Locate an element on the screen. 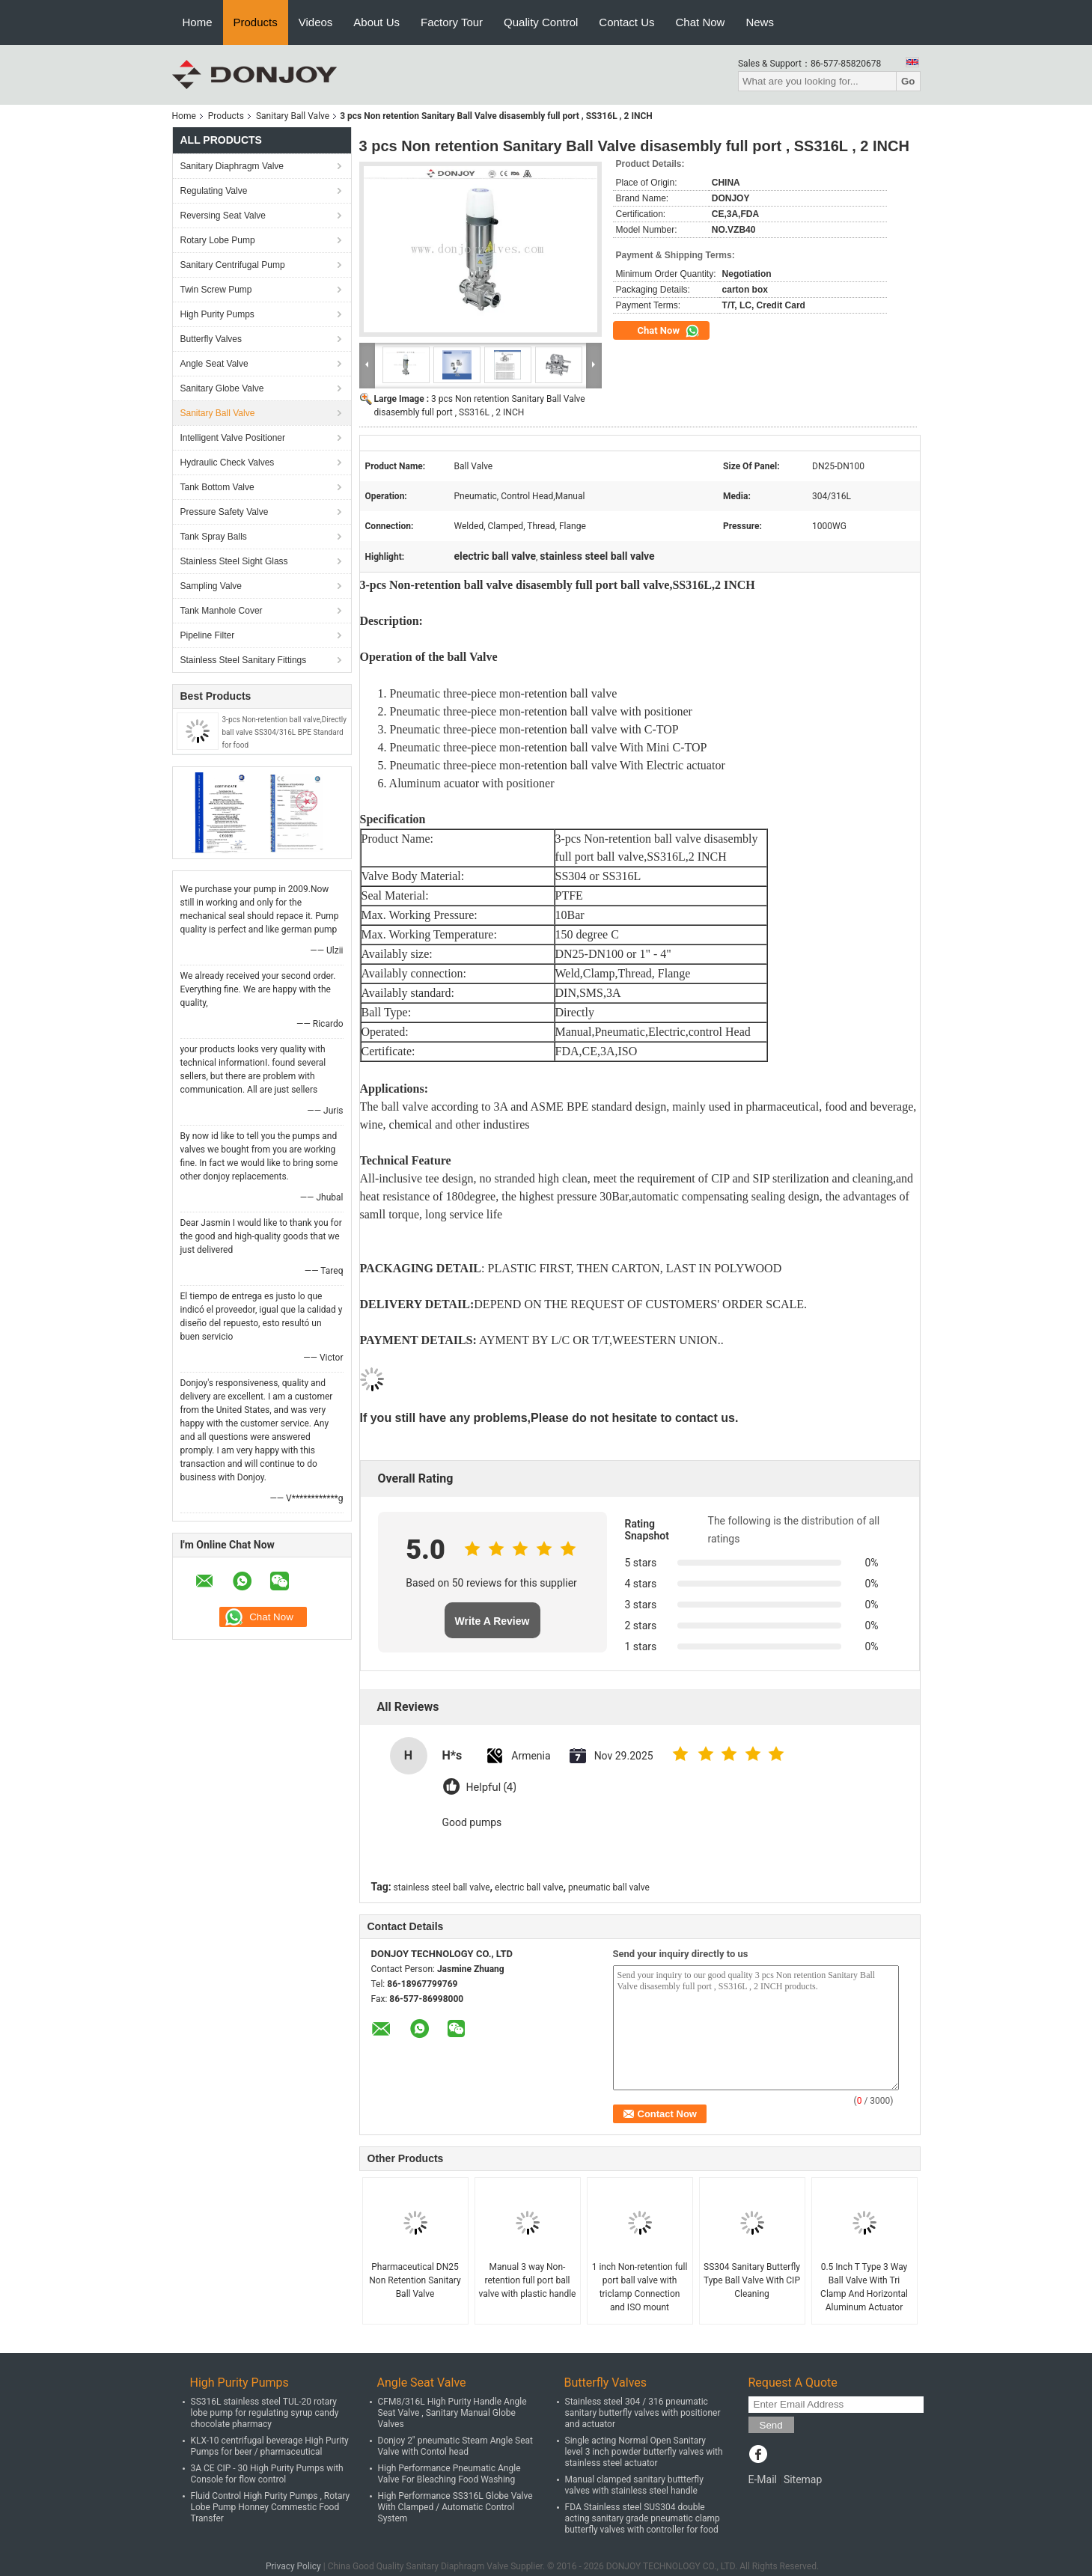 This screenshot has width=1092, height=2576. Quality Control is located at coordinates (541, 22).